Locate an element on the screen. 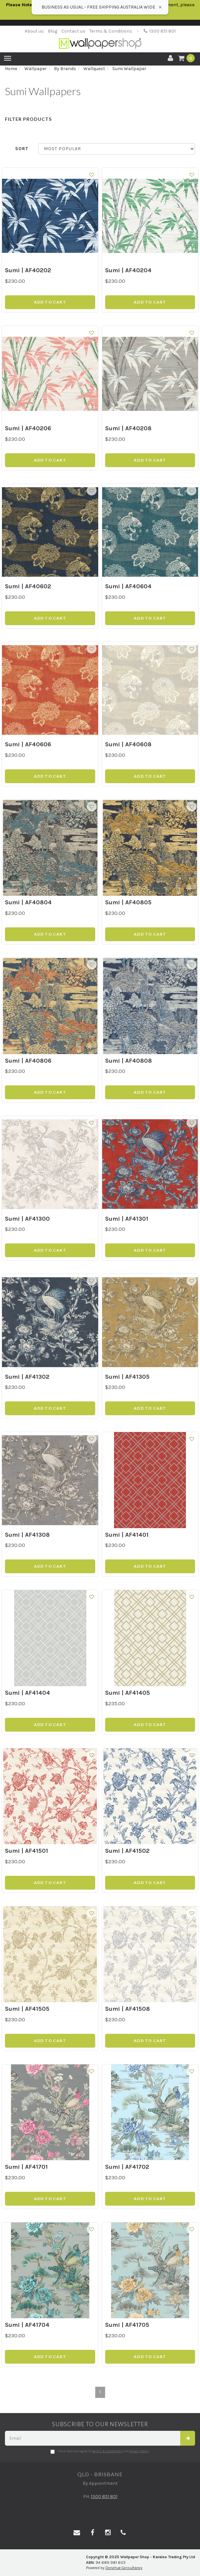 The image size is (200, 2576). Sumi | AF40805 is located at coordinates (128, 902).